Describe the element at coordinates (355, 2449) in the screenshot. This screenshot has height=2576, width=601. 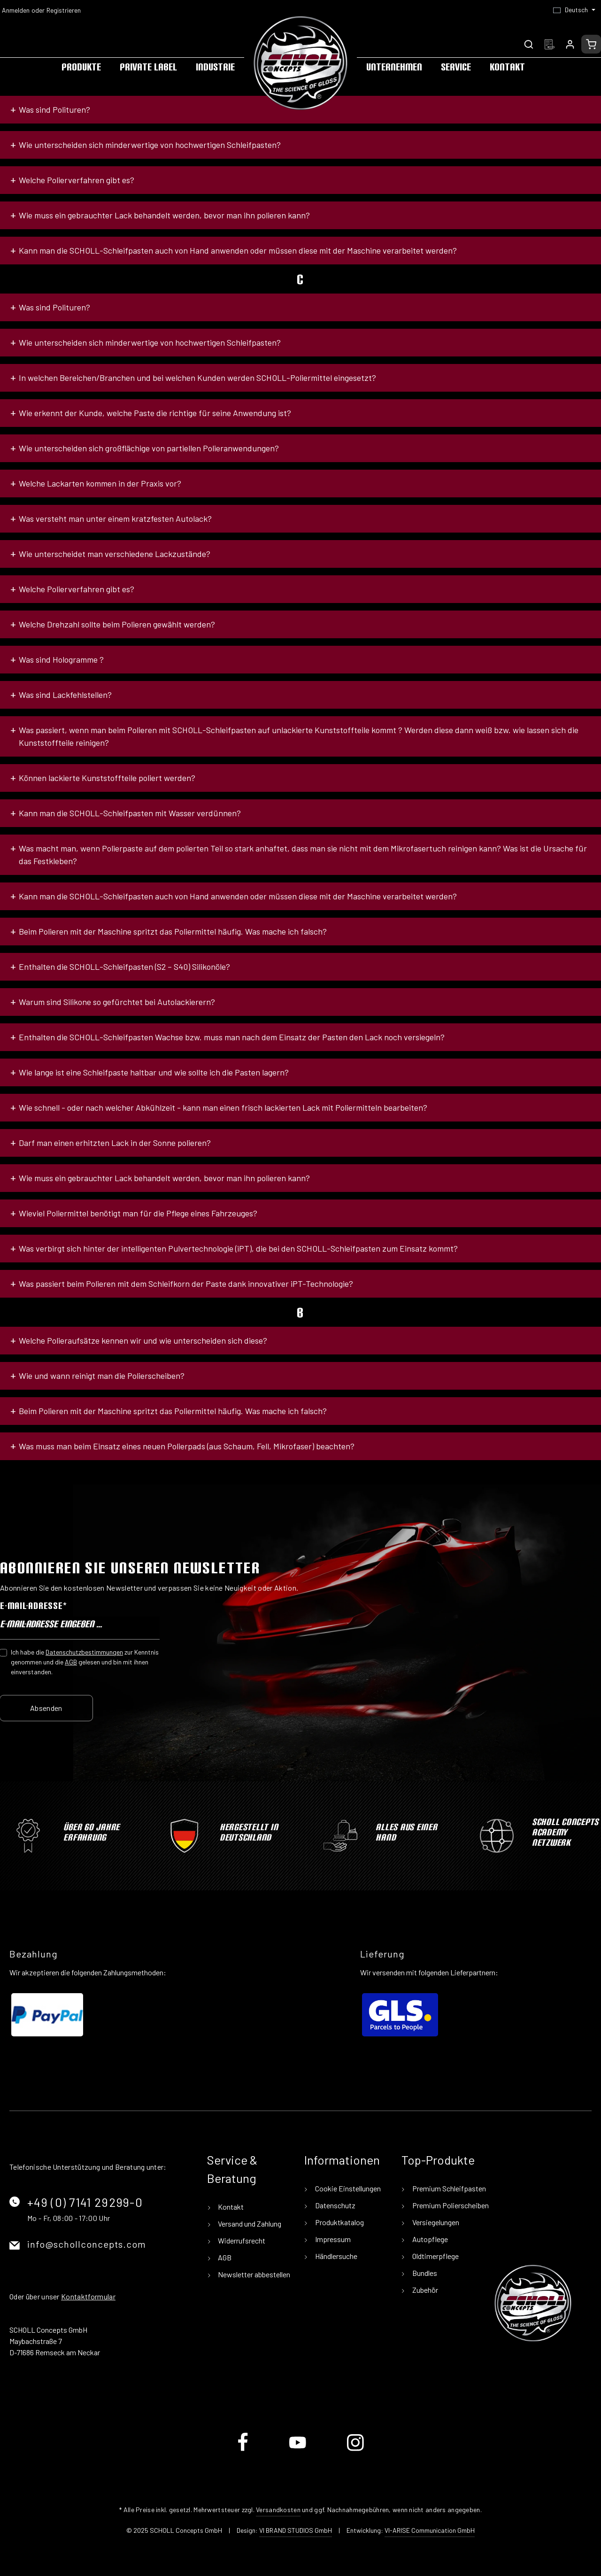
I see `[Instagram]` at that location.